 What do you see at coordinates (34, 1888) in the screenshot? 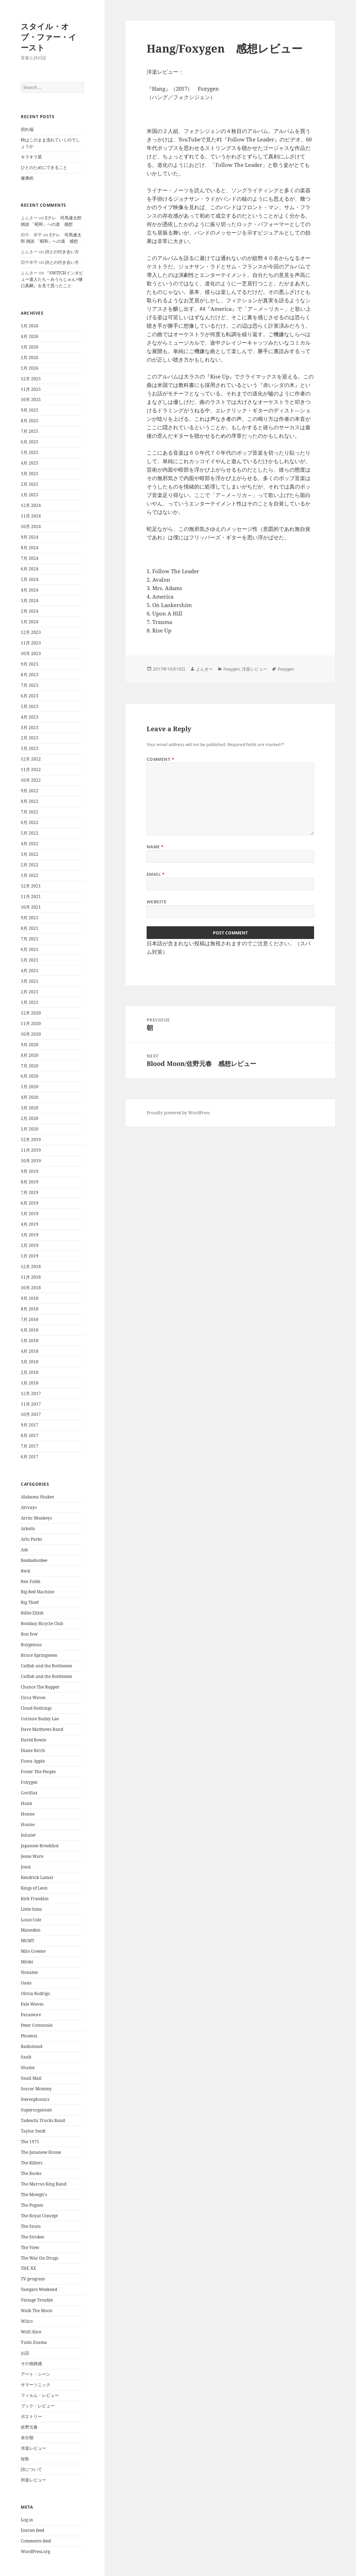
I see `Kings of Leon` at bounding box center [34, 1888].